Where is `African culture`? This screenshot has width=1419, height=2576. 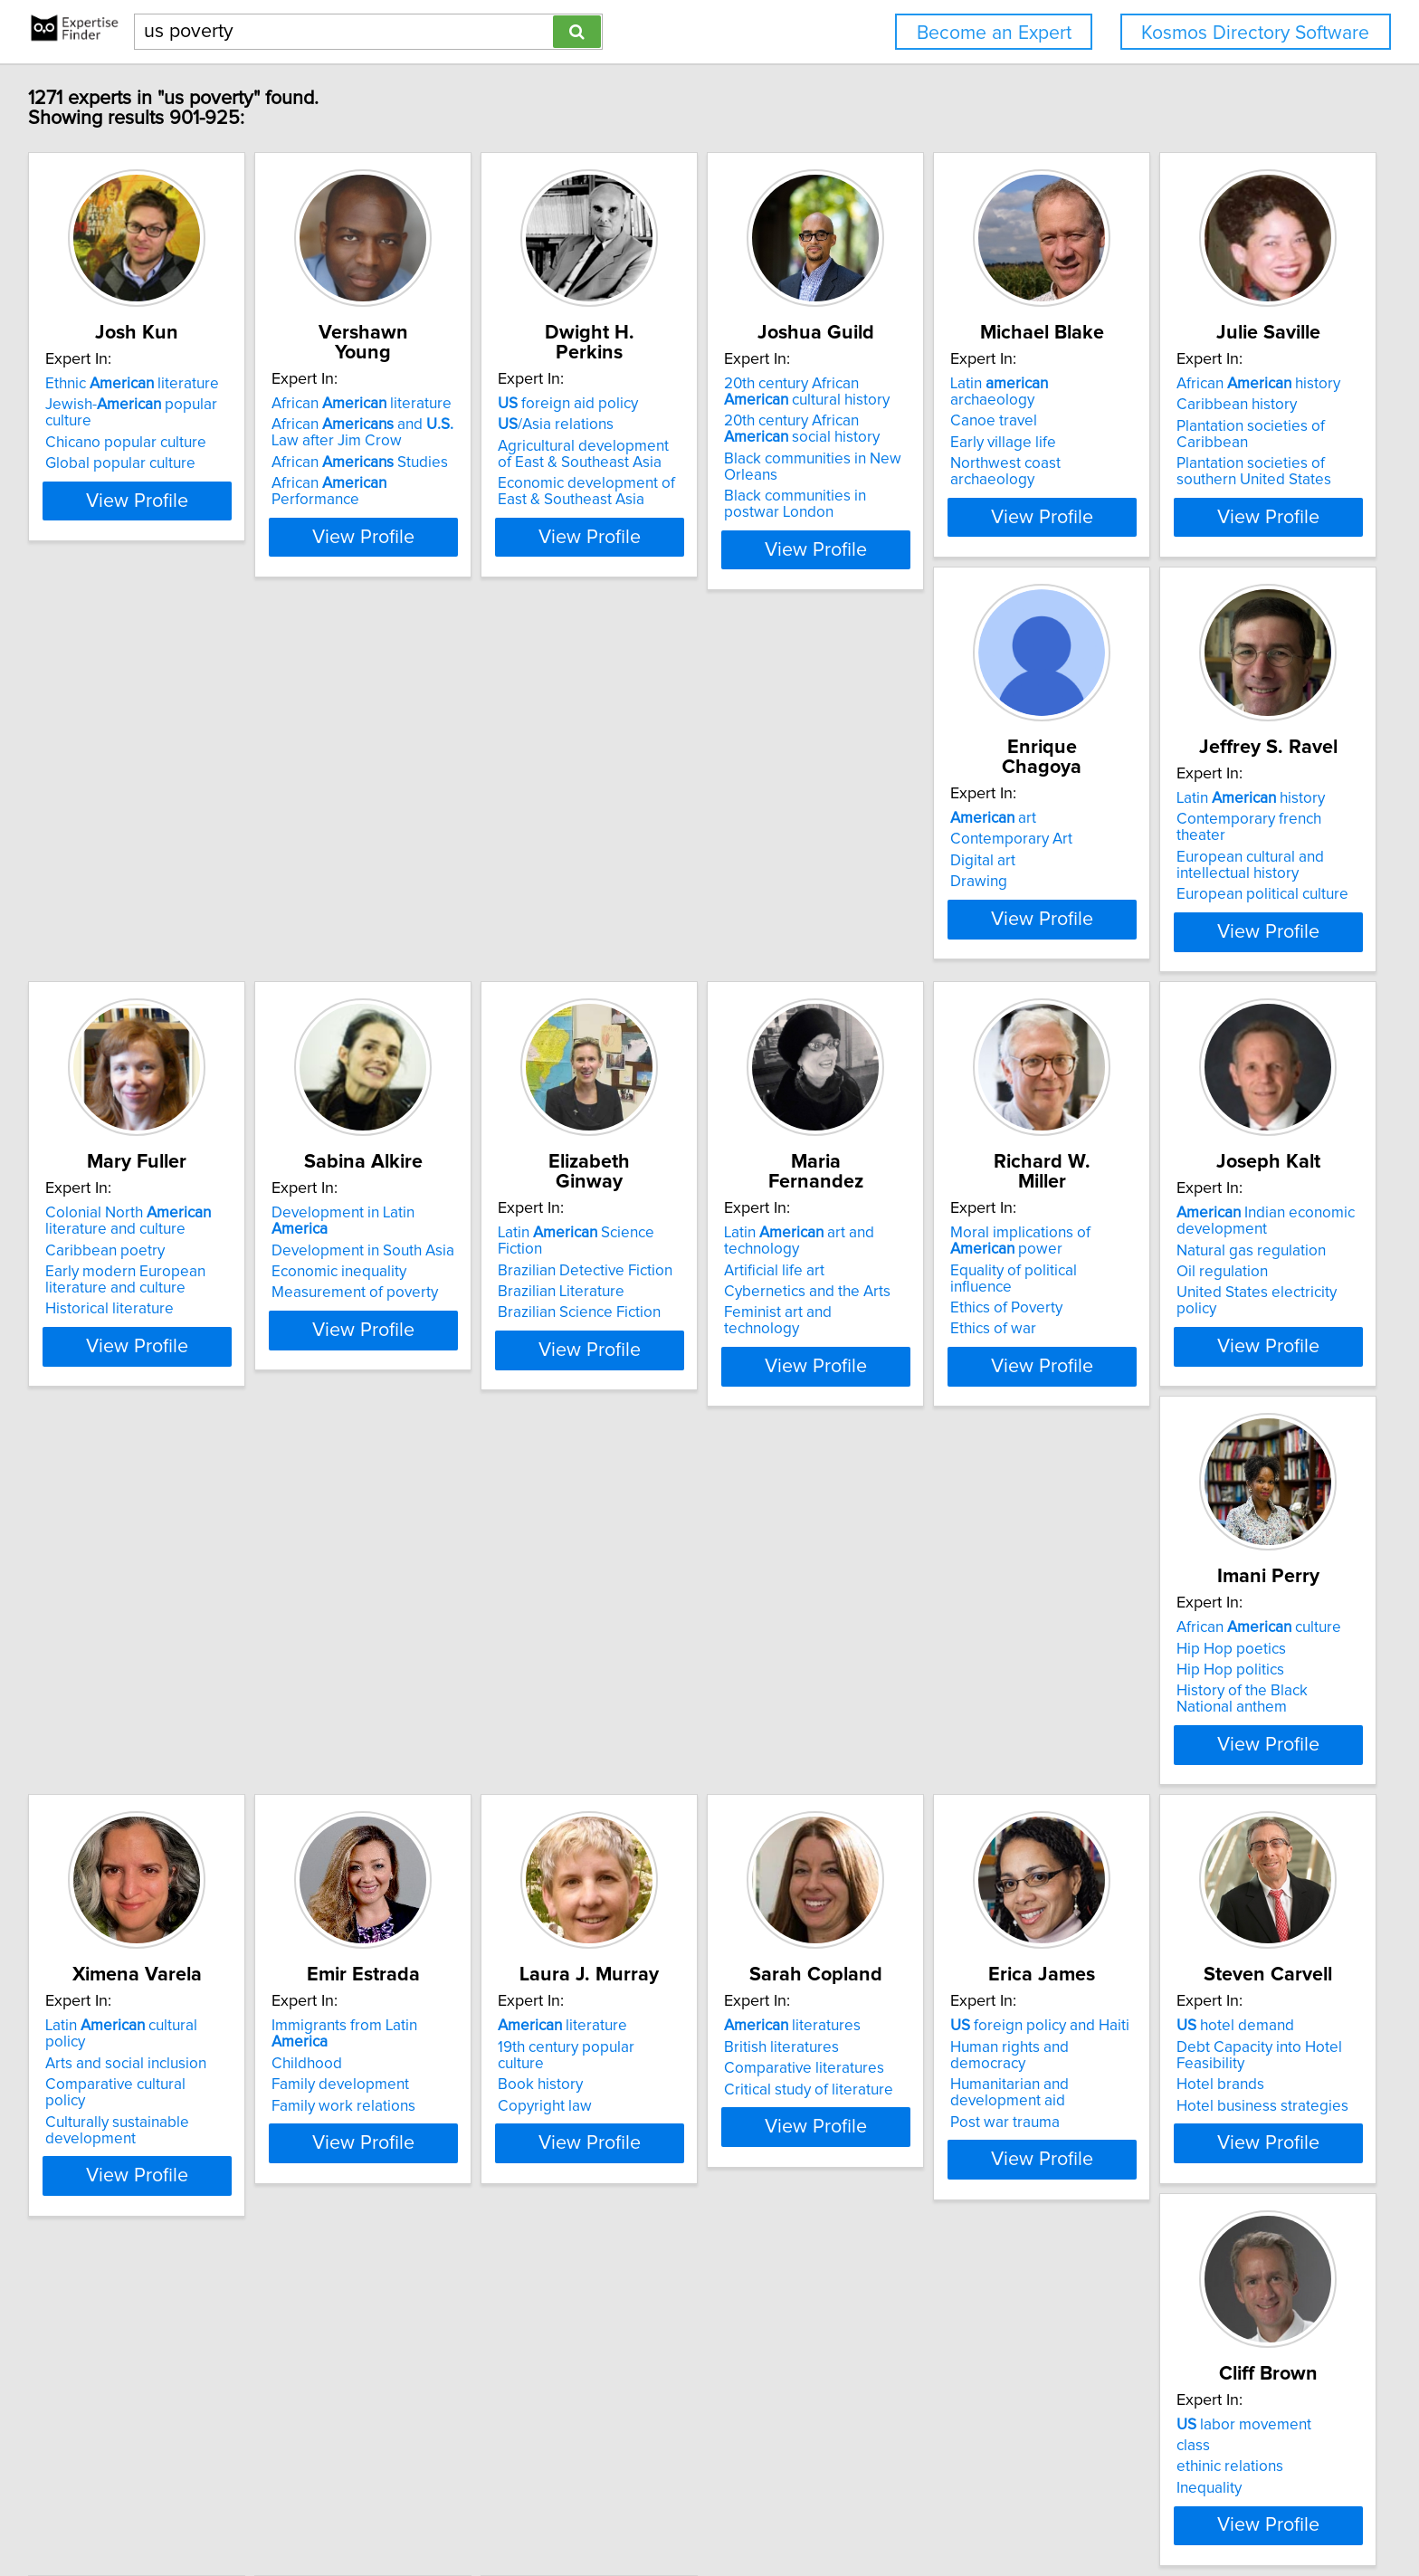 African culture is located at coordinates (1216, 1278).